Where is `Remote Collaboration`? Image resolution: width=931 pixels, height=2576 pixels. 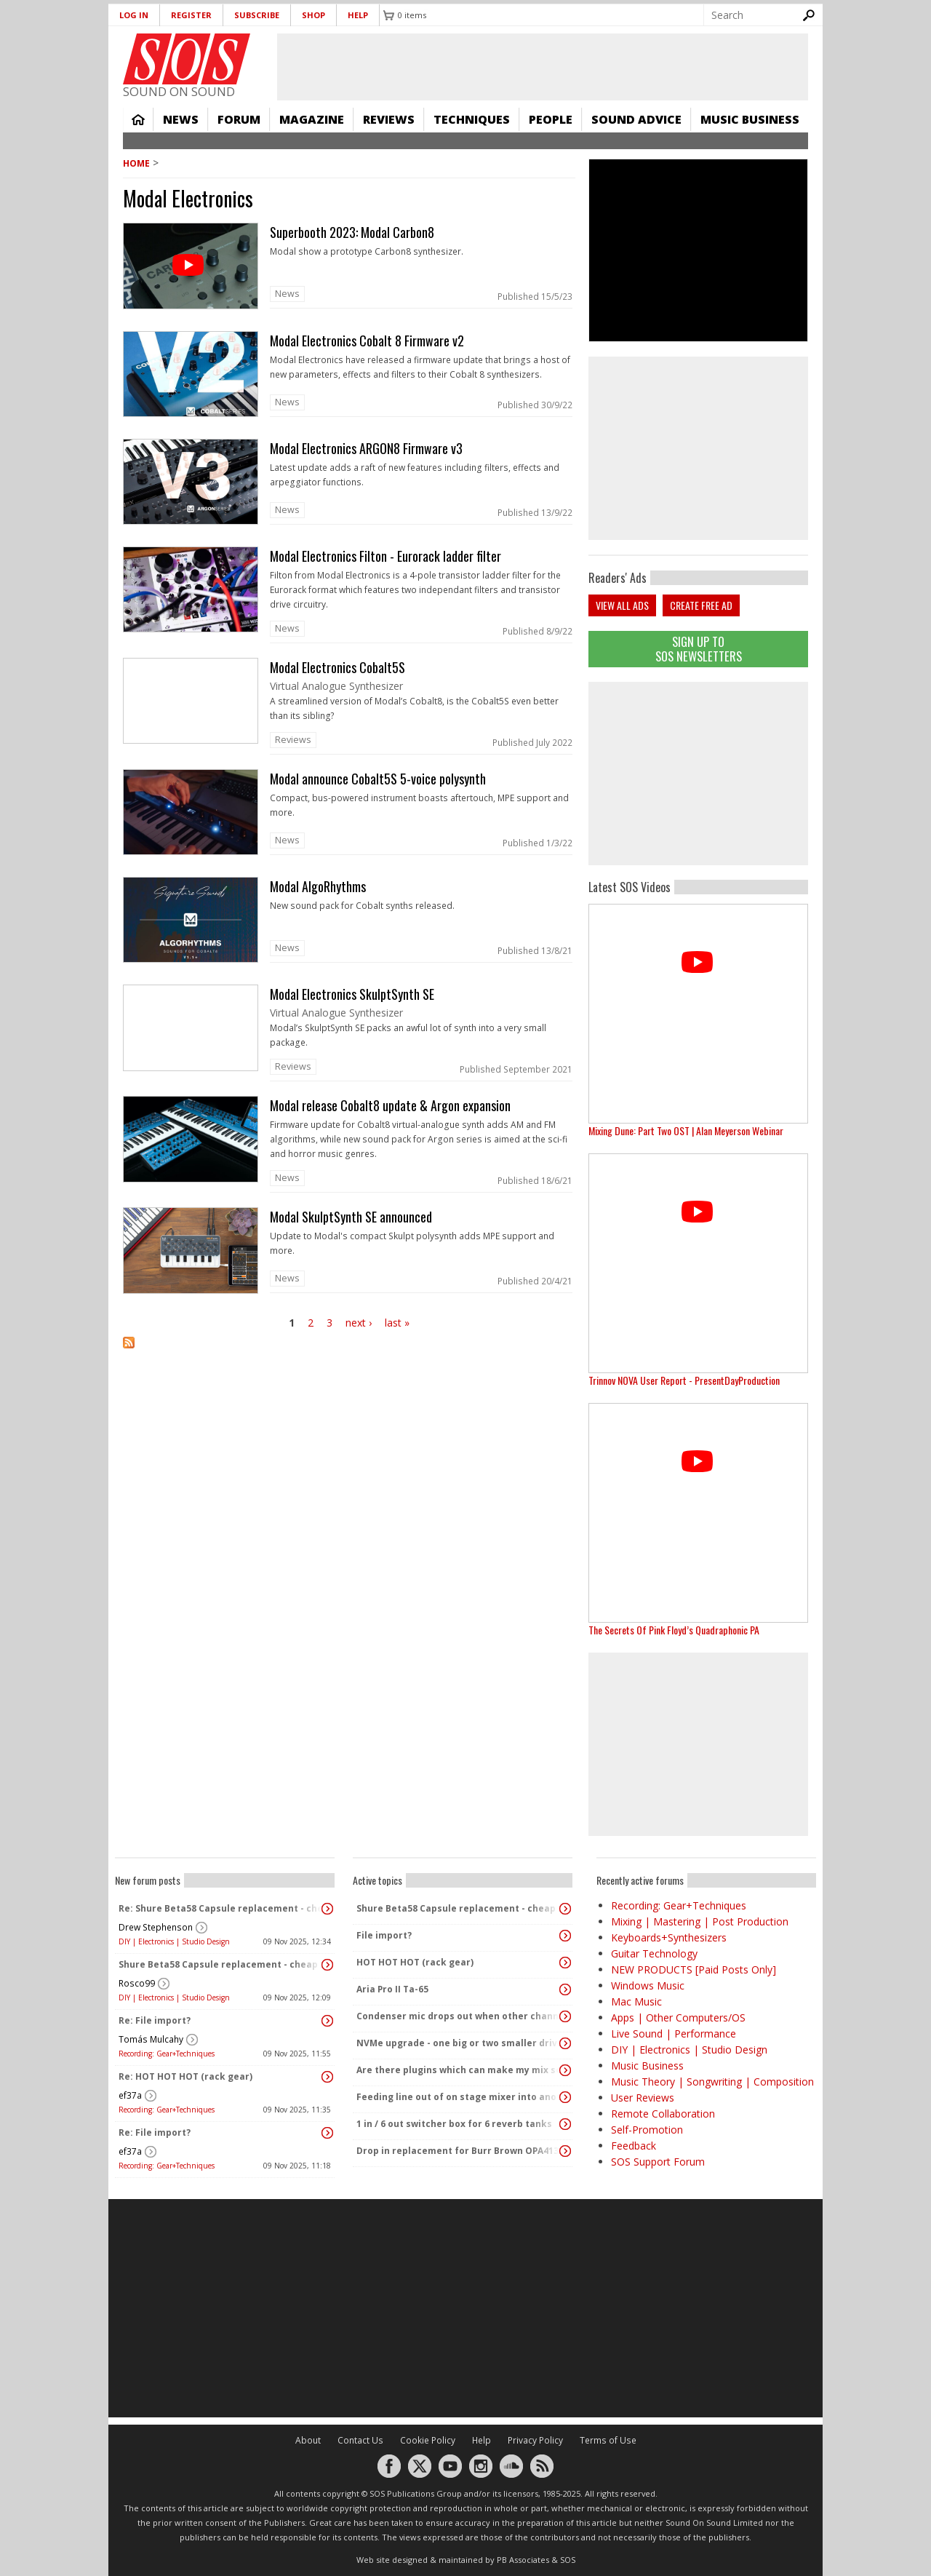 Remote Collaboration is located at coordinates (663, 2113).